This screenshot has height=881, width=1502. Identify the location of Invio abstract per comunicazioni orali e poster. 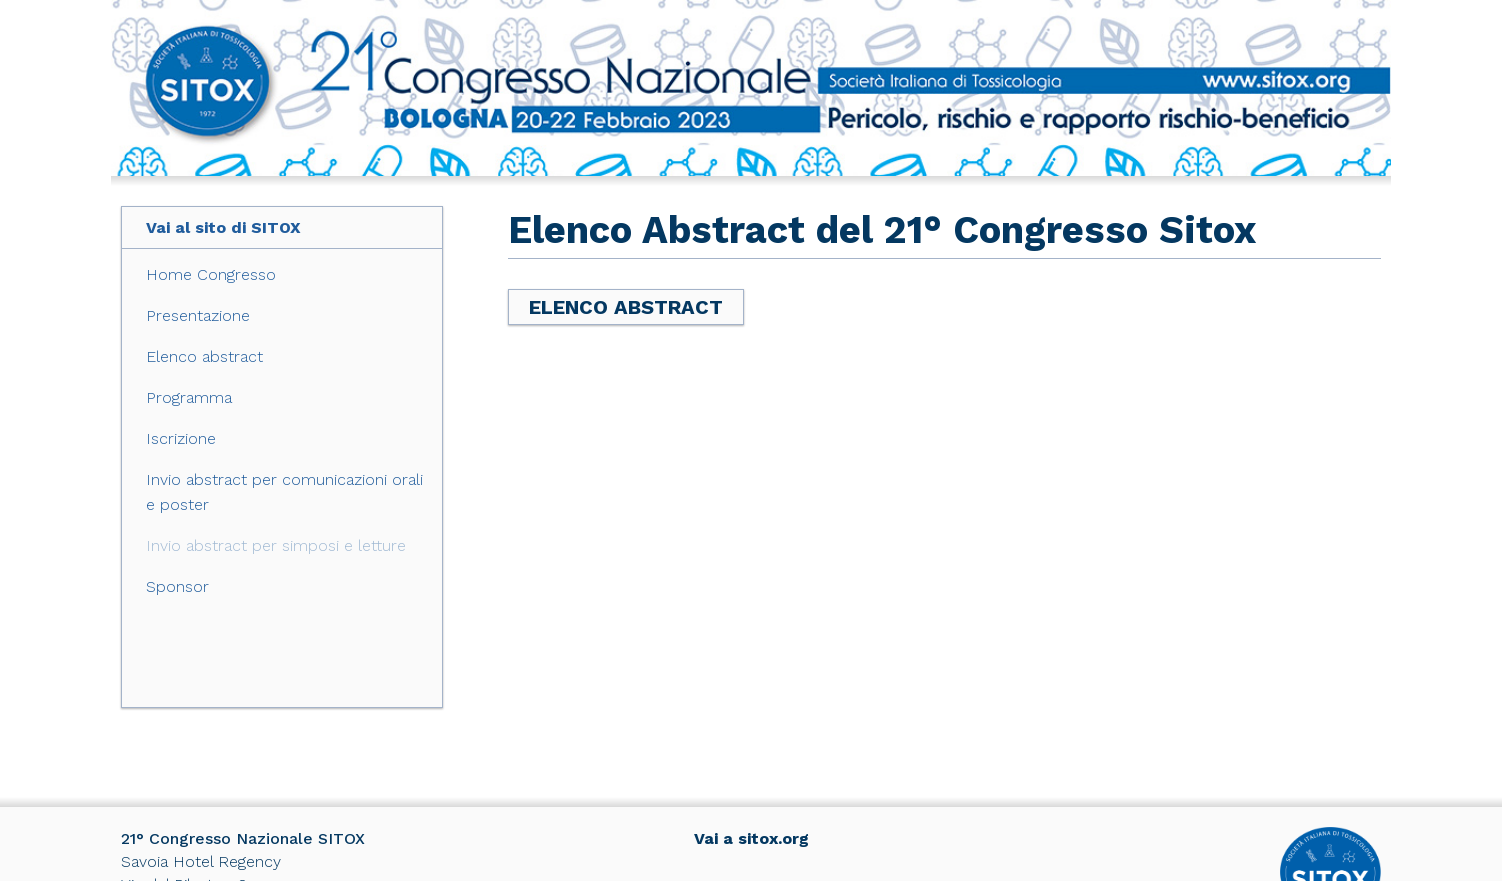
(284, 492).